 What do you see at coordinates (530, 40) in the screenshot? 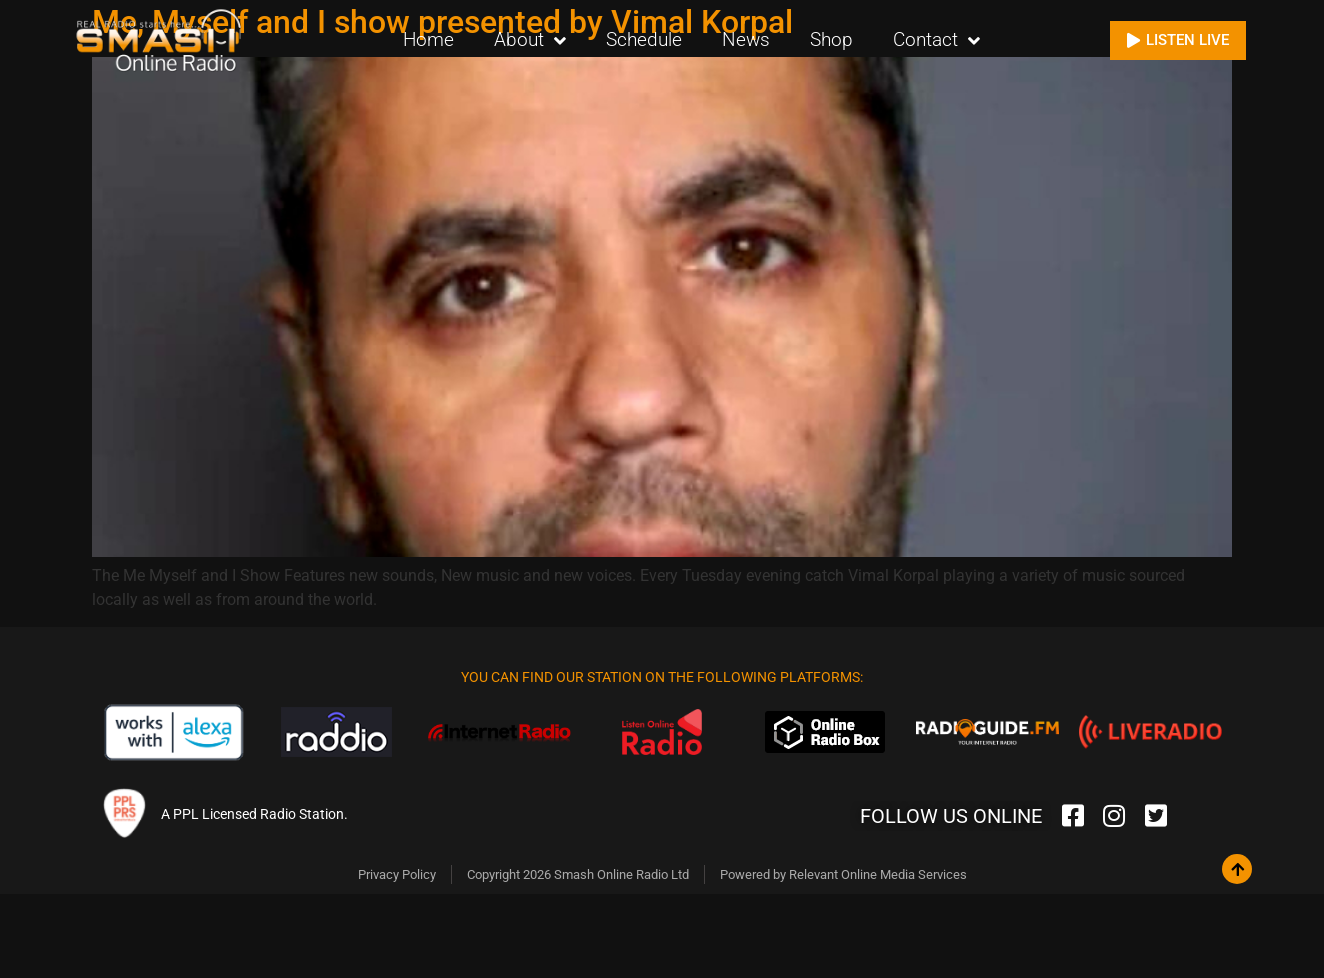
I see `About` at bounding box center [530, 40].